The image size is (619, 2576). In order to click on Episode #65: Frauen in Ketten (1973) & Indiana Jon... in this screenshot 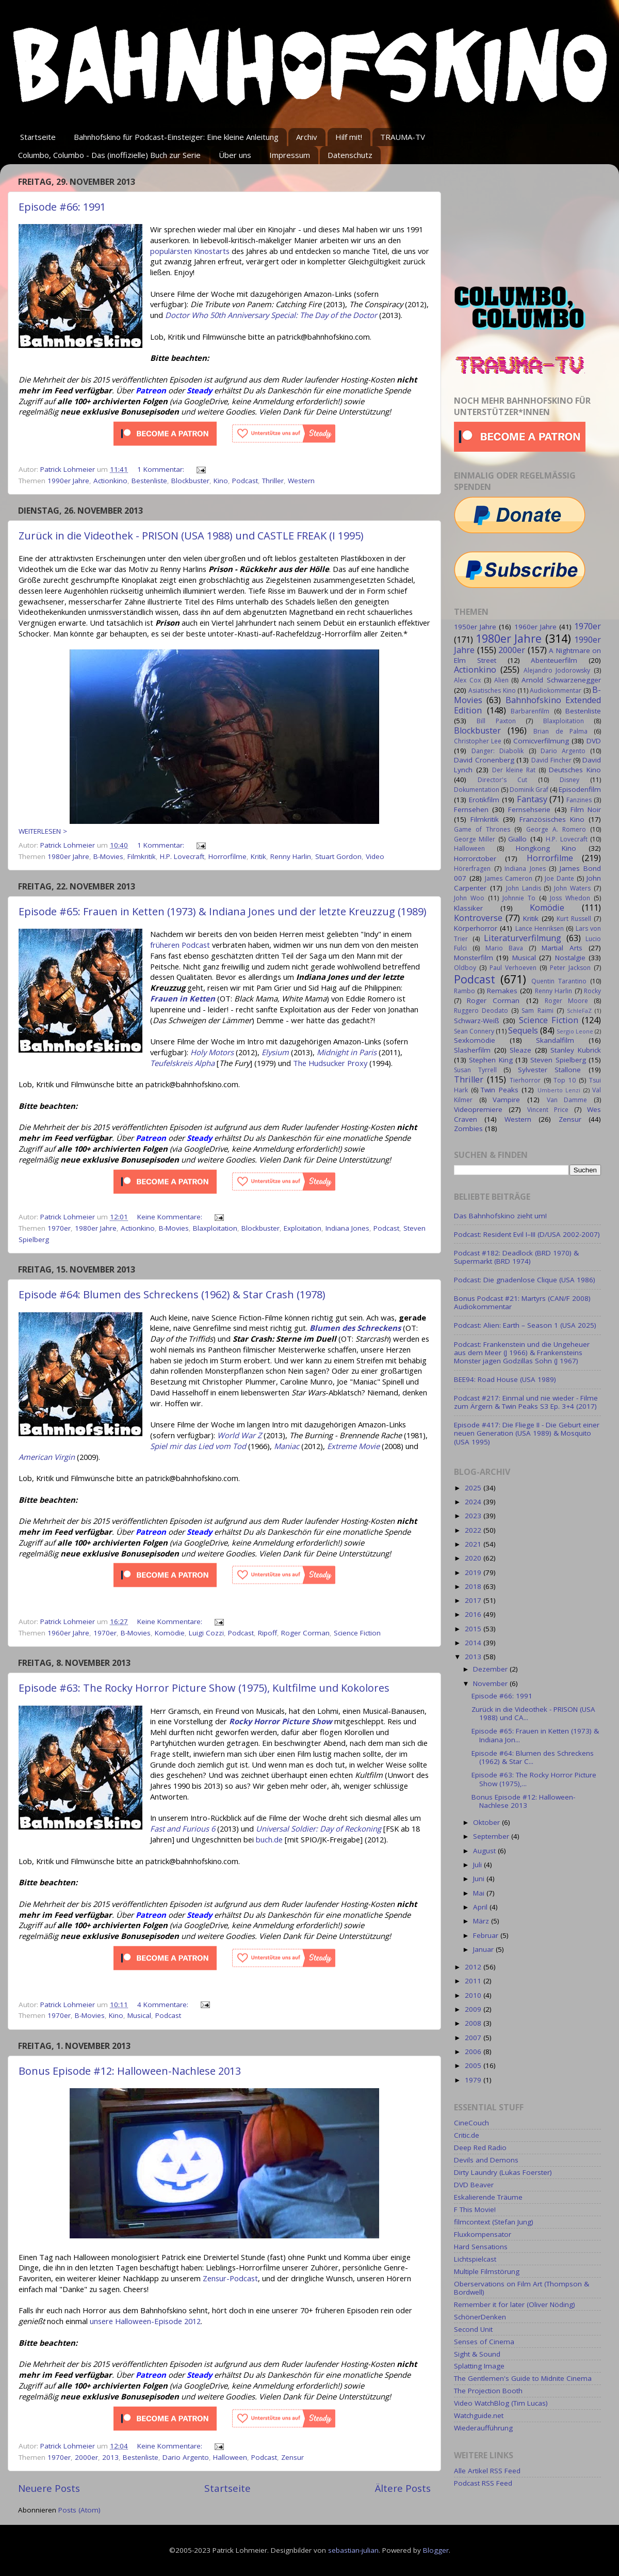, I will do `click(535, 1735)`.